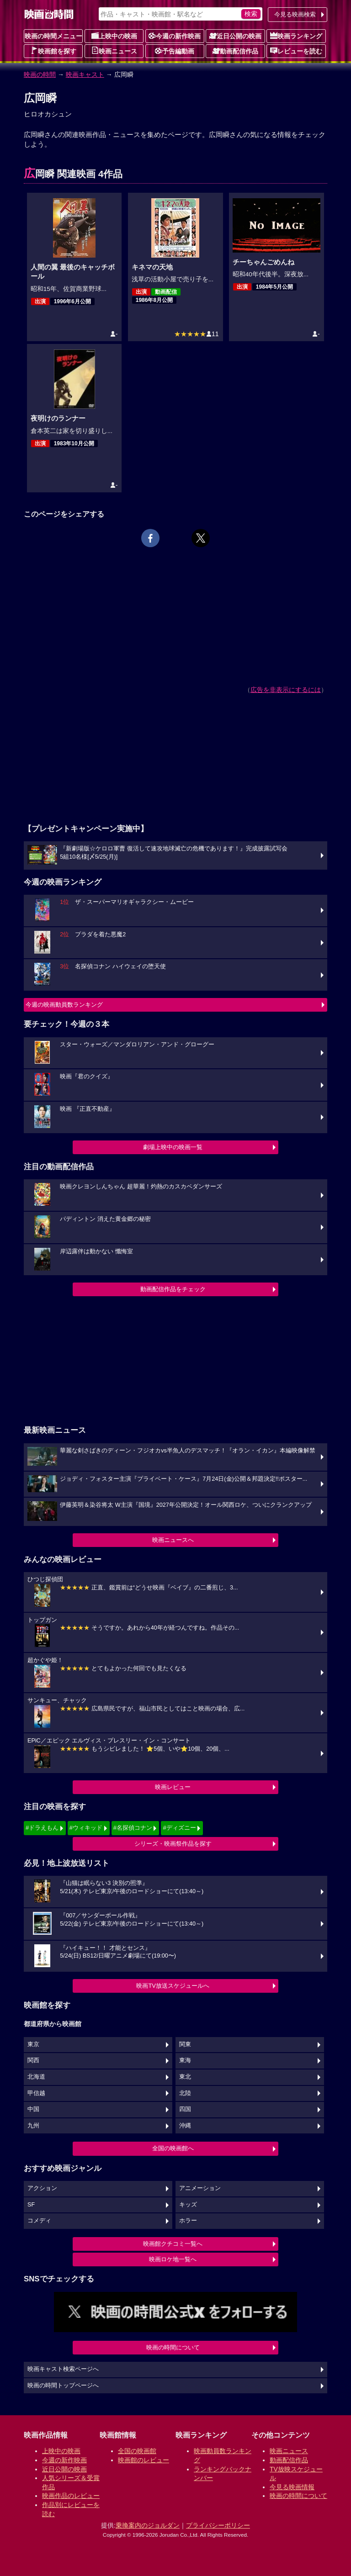  I want to click on 中国, so click(33, 2109).